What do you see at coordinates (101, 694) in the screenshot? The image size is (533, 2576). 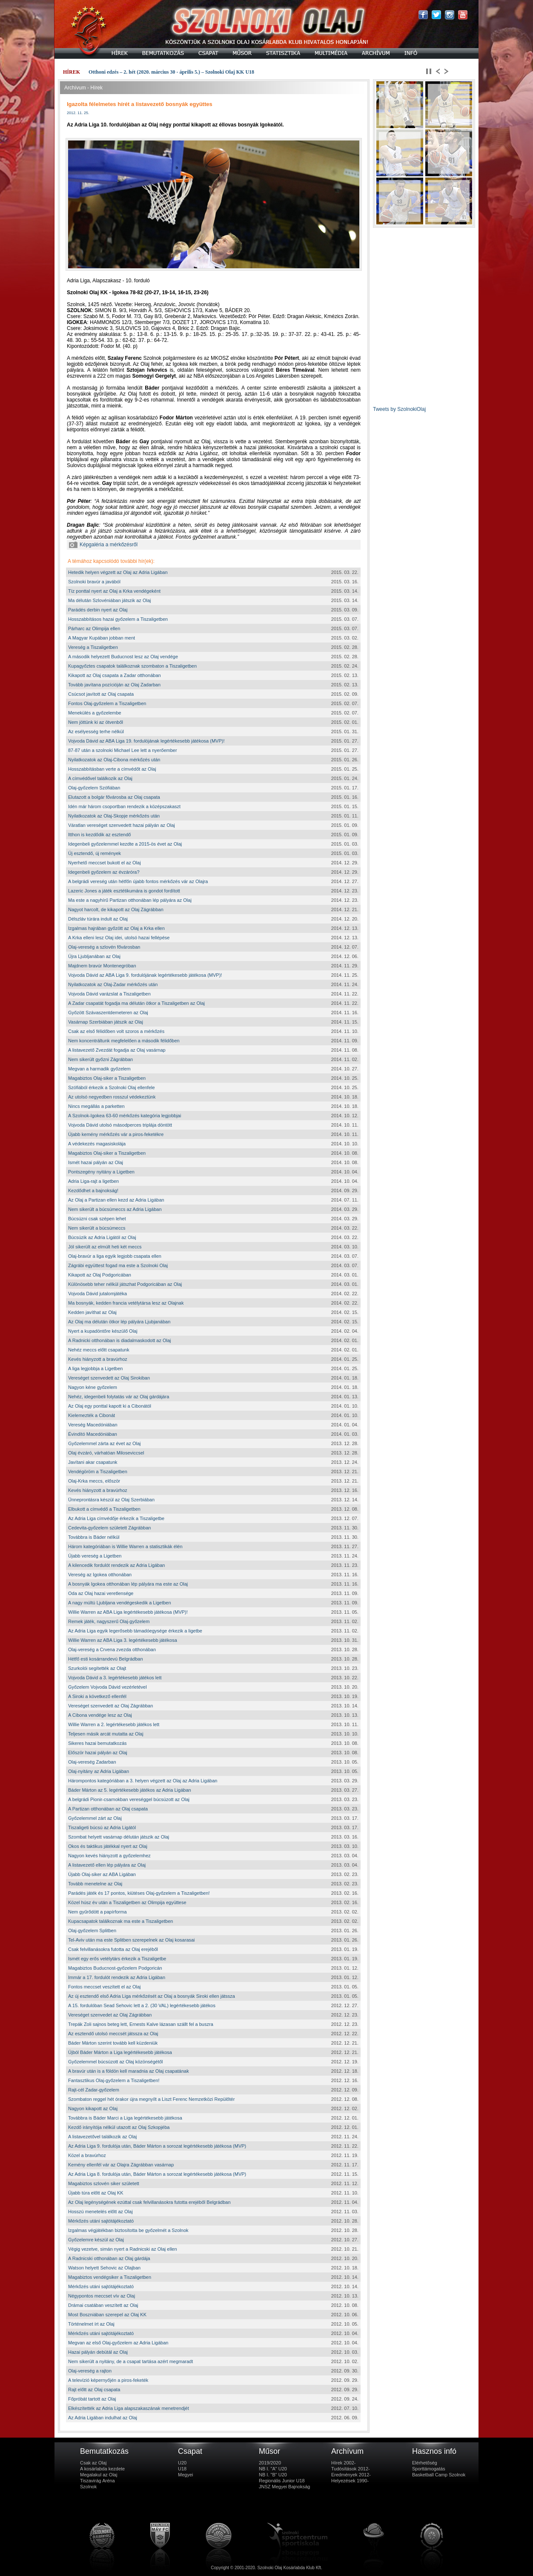 I see `Csúcsot javított az Olaj csapata` at bounding box center [101, 694].